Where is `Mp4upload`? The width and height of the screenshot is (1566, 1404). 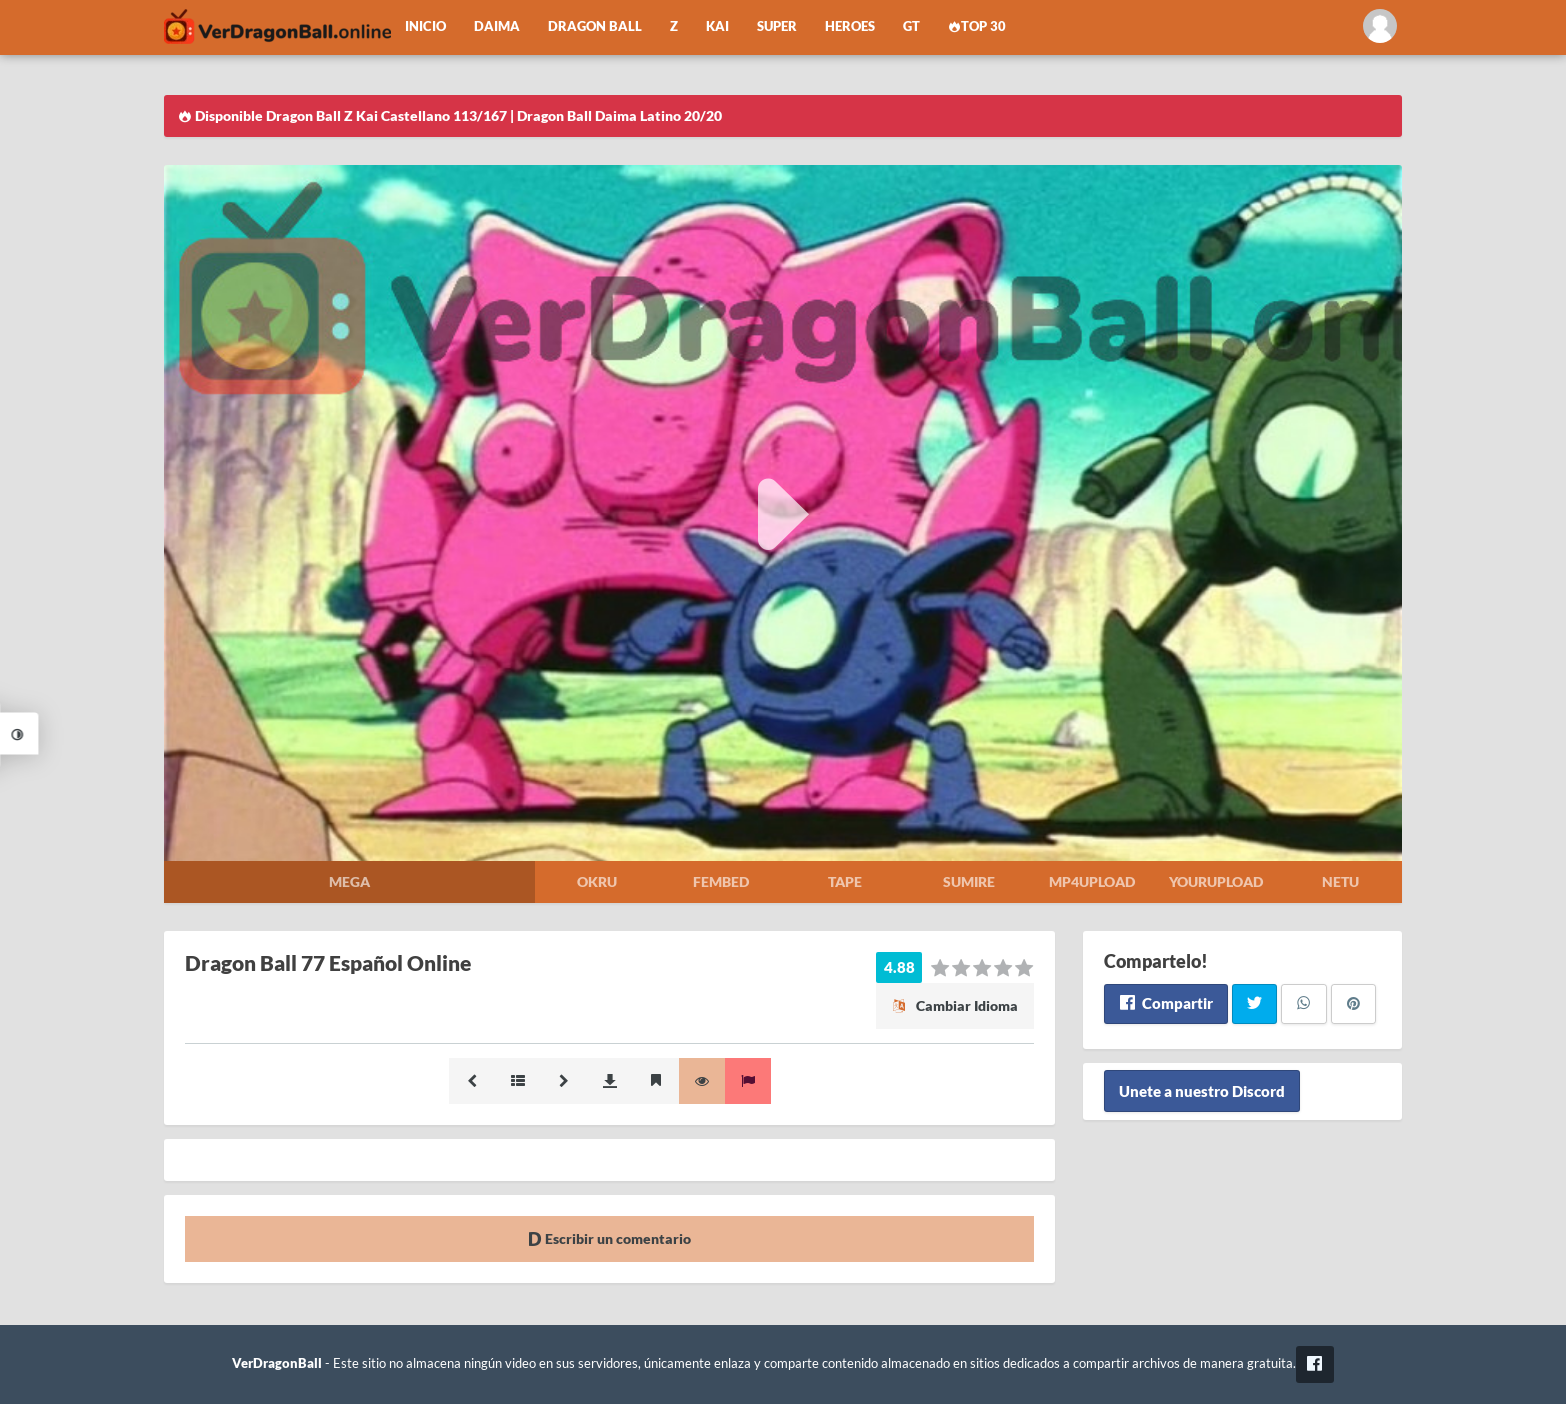
Mp4upload is located at coordinates (1092, 881).